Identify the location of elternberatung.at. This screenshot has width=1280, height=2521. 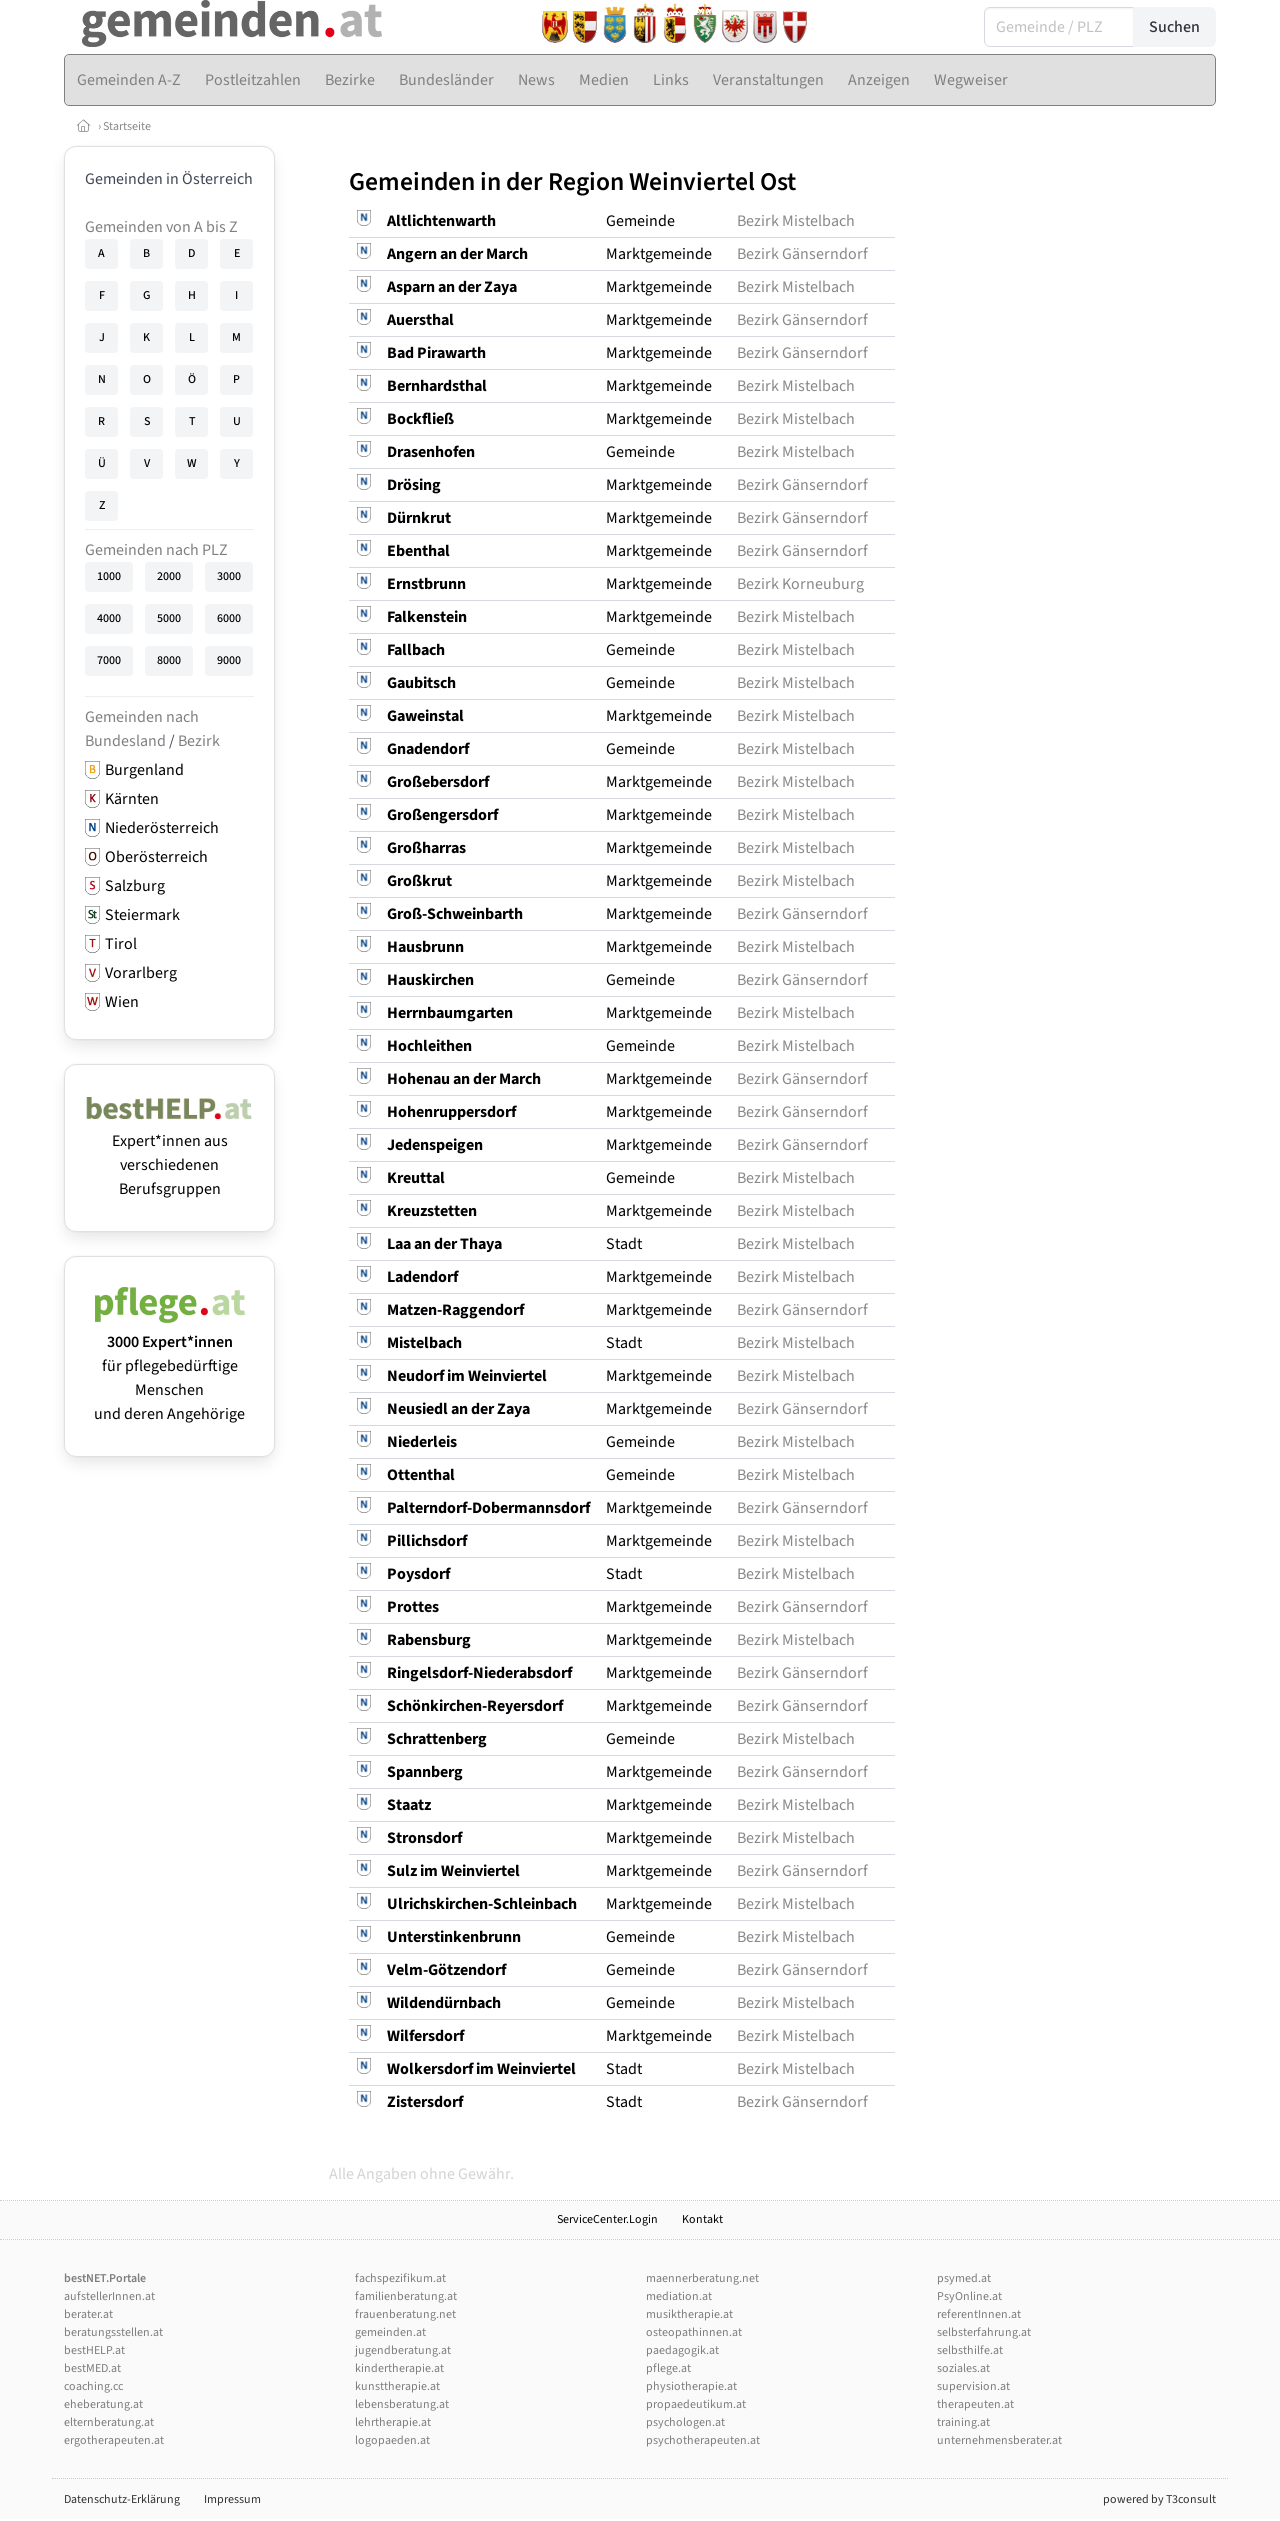
(109, 2422).